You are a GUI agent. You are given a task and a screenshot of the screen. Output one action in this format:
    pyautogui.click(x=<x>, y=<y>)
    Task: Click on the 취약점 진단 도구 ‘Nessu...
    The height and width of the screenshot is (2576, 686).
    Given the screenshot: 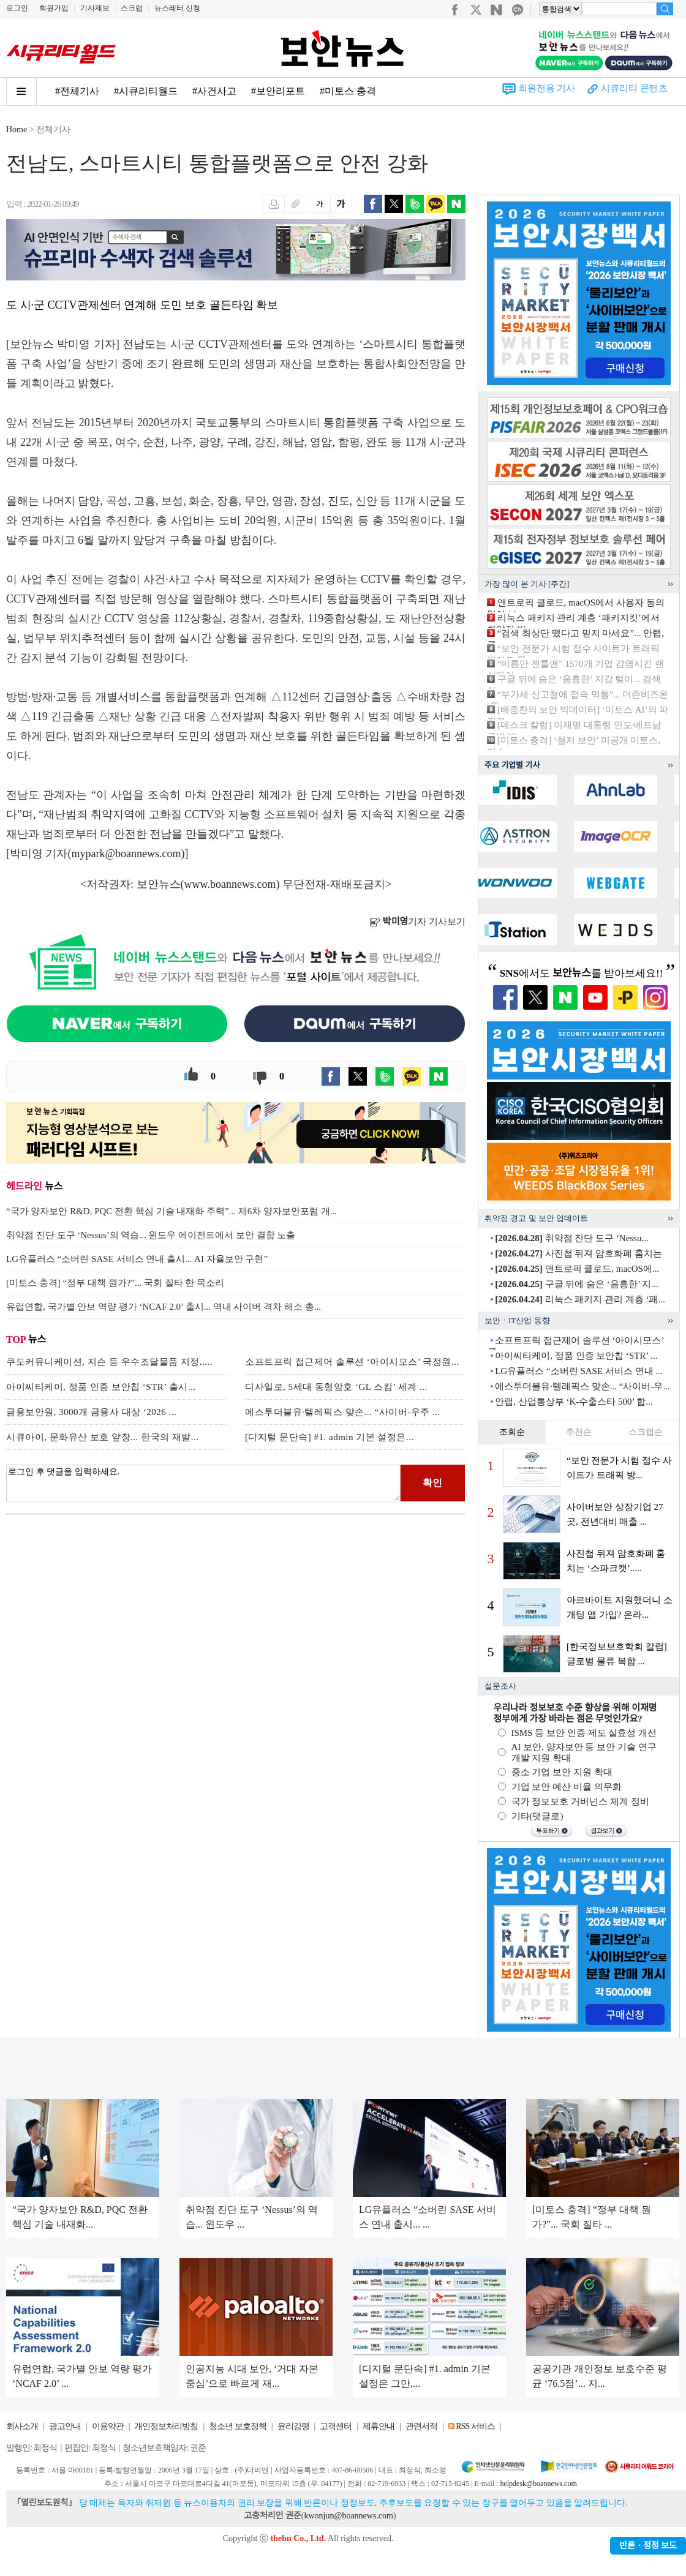 What is the action you would take?
    pyautogui.click(x=571, y=1238)
    